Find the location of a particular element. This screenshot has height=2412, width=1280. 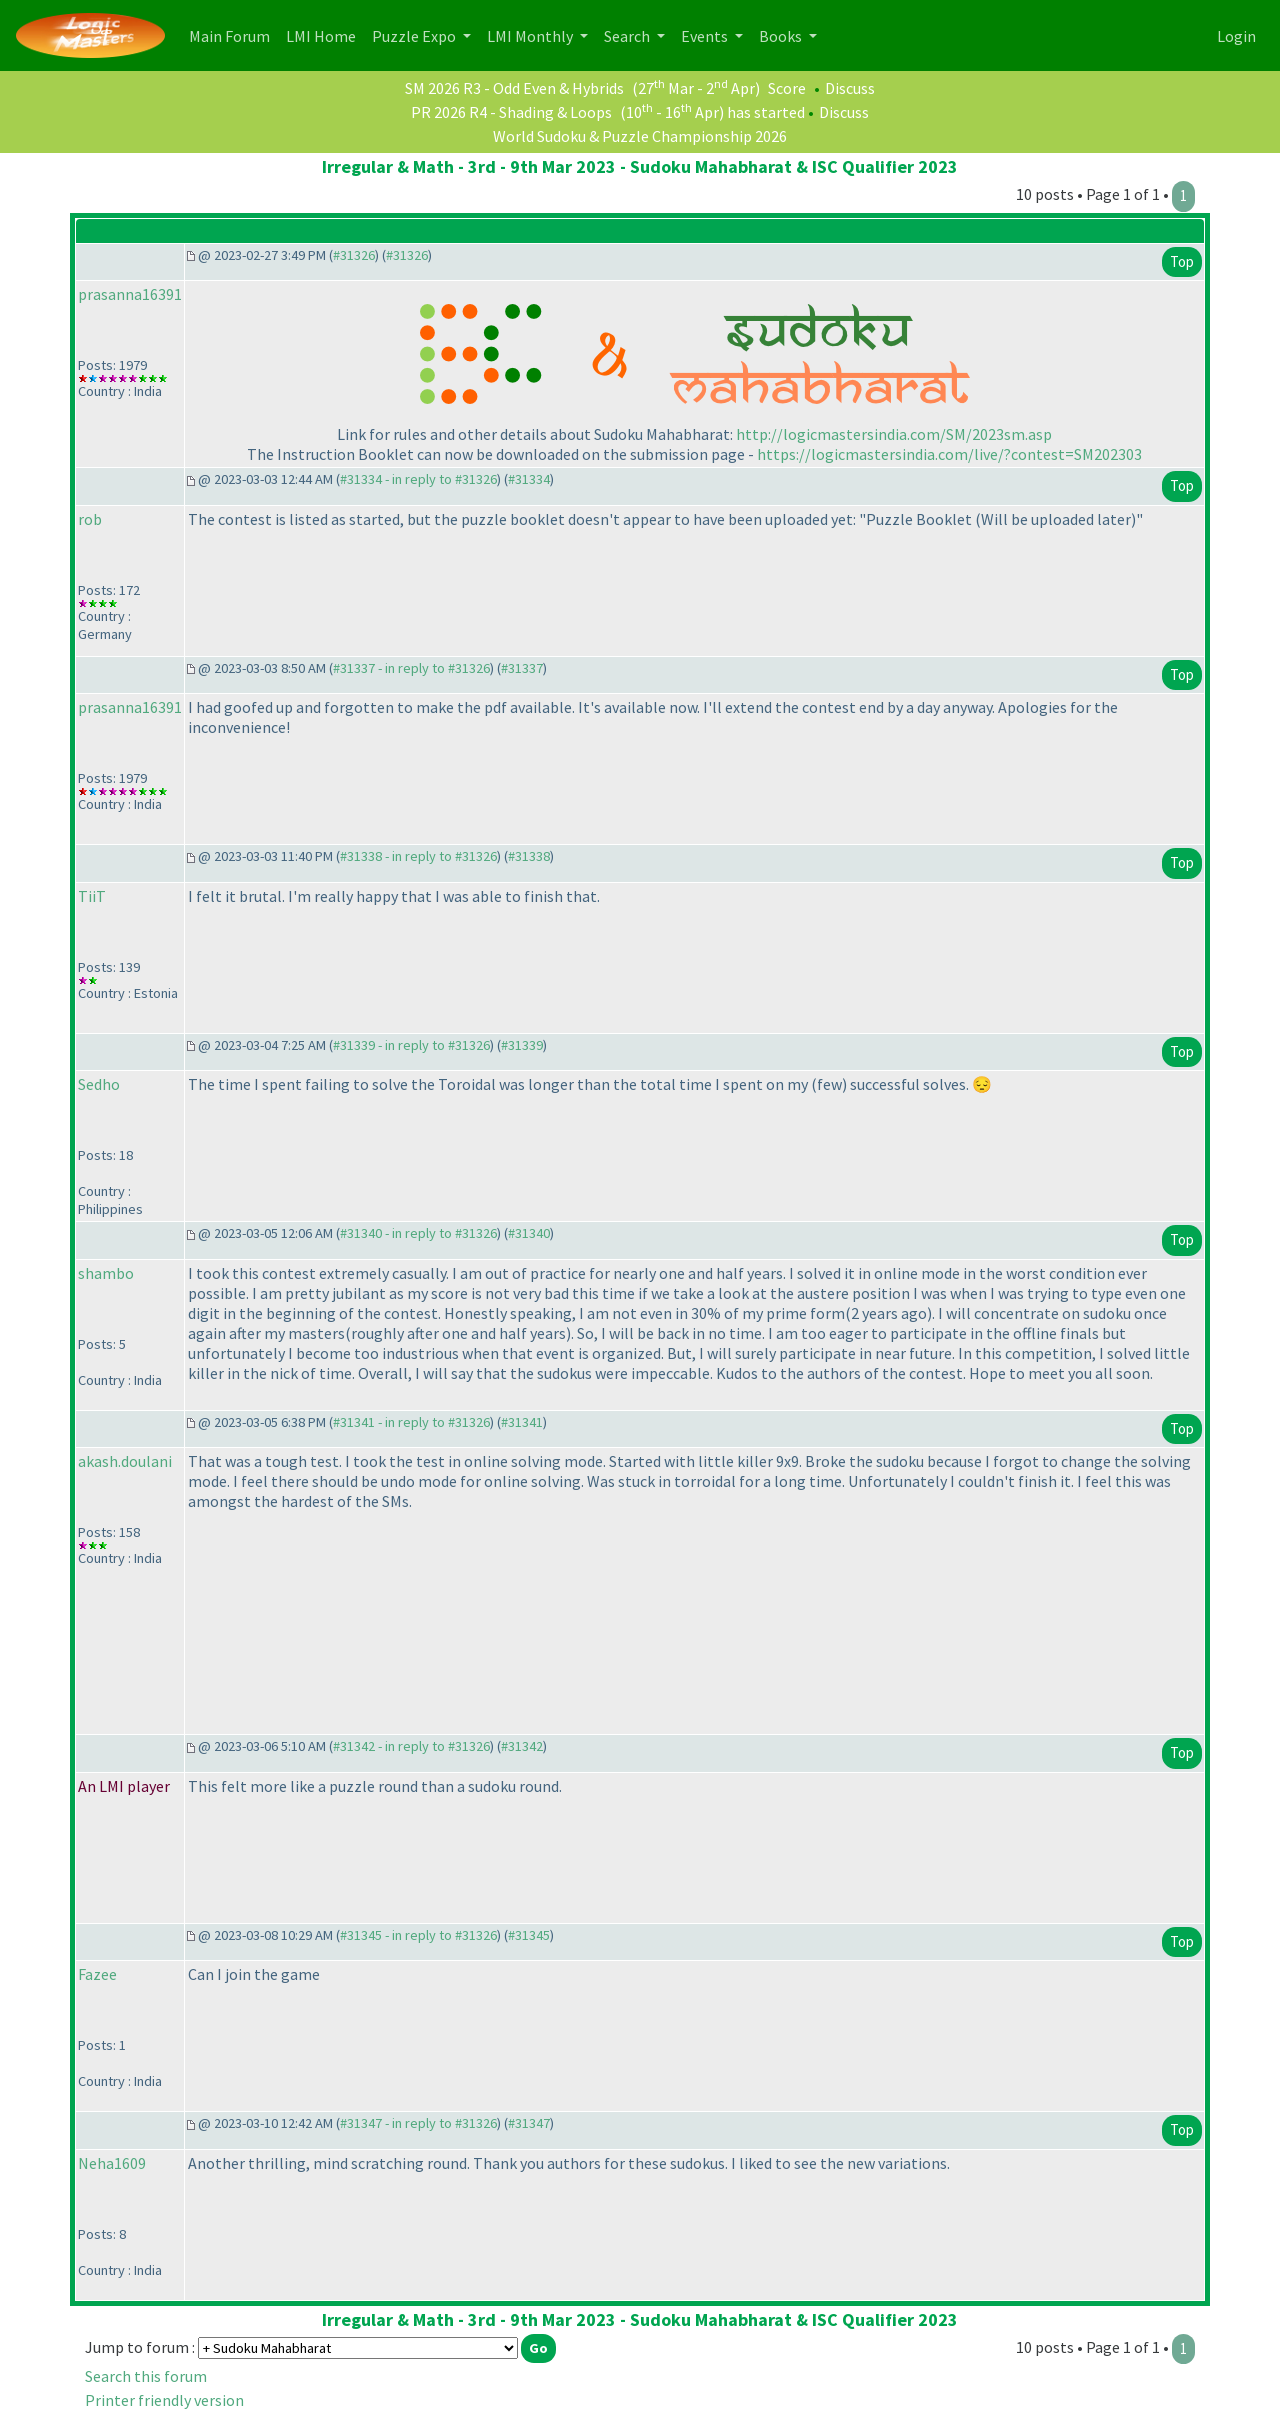

http://logicmastersindia.com/SM/2023sm.asp is located at coordinates (894, 434).